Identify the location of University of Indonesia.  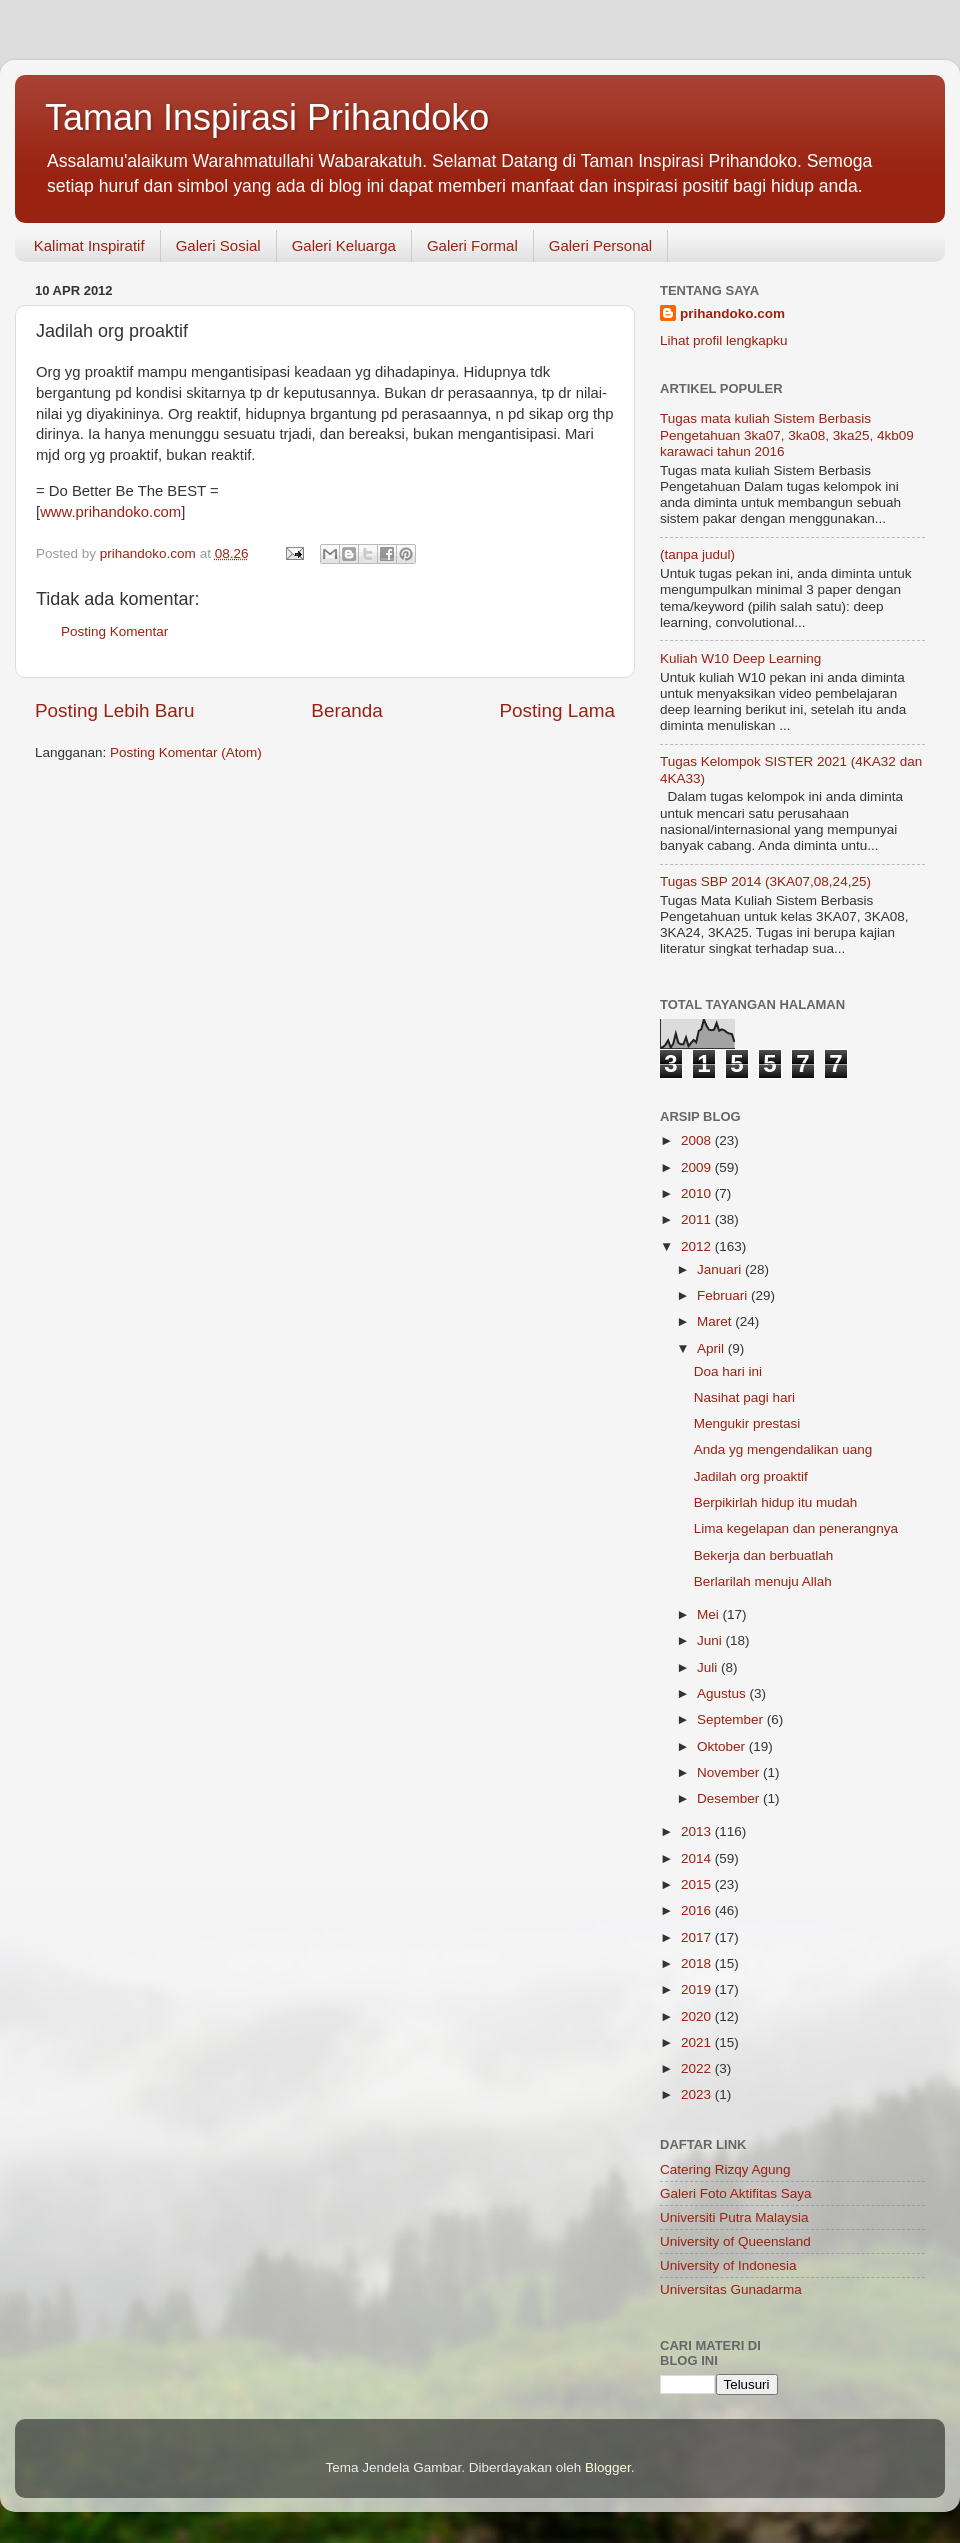
(728, 2265).